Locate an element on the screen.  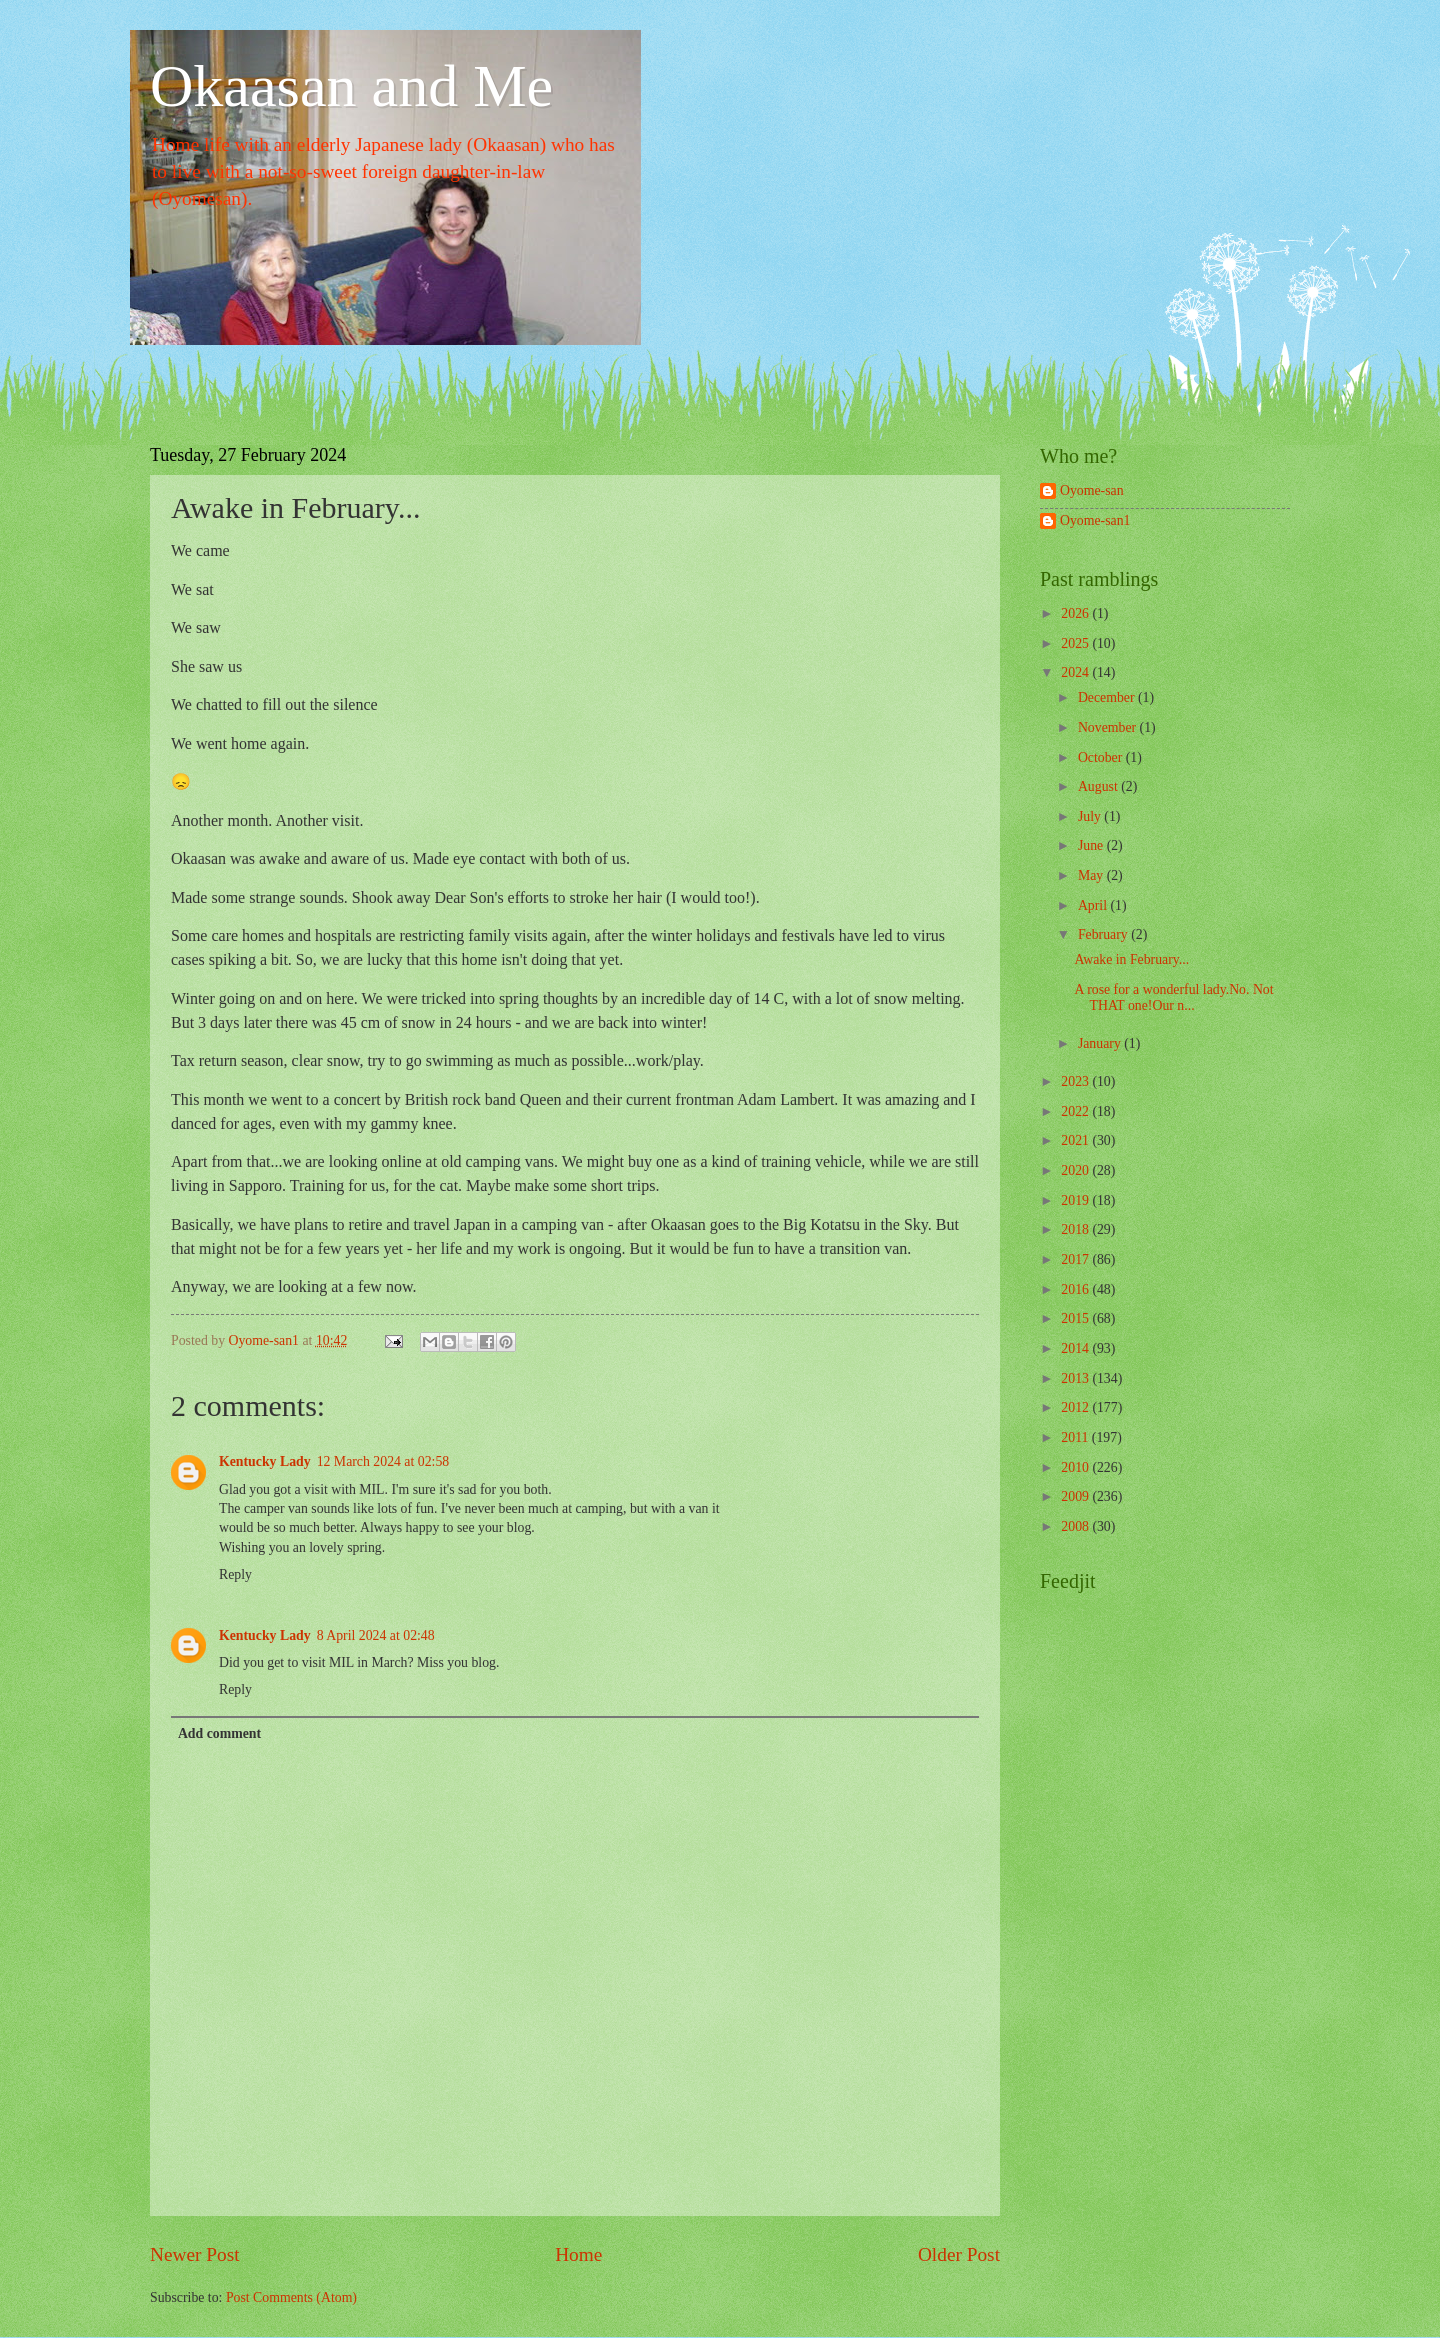
December is located at coordinates (1108, 697).